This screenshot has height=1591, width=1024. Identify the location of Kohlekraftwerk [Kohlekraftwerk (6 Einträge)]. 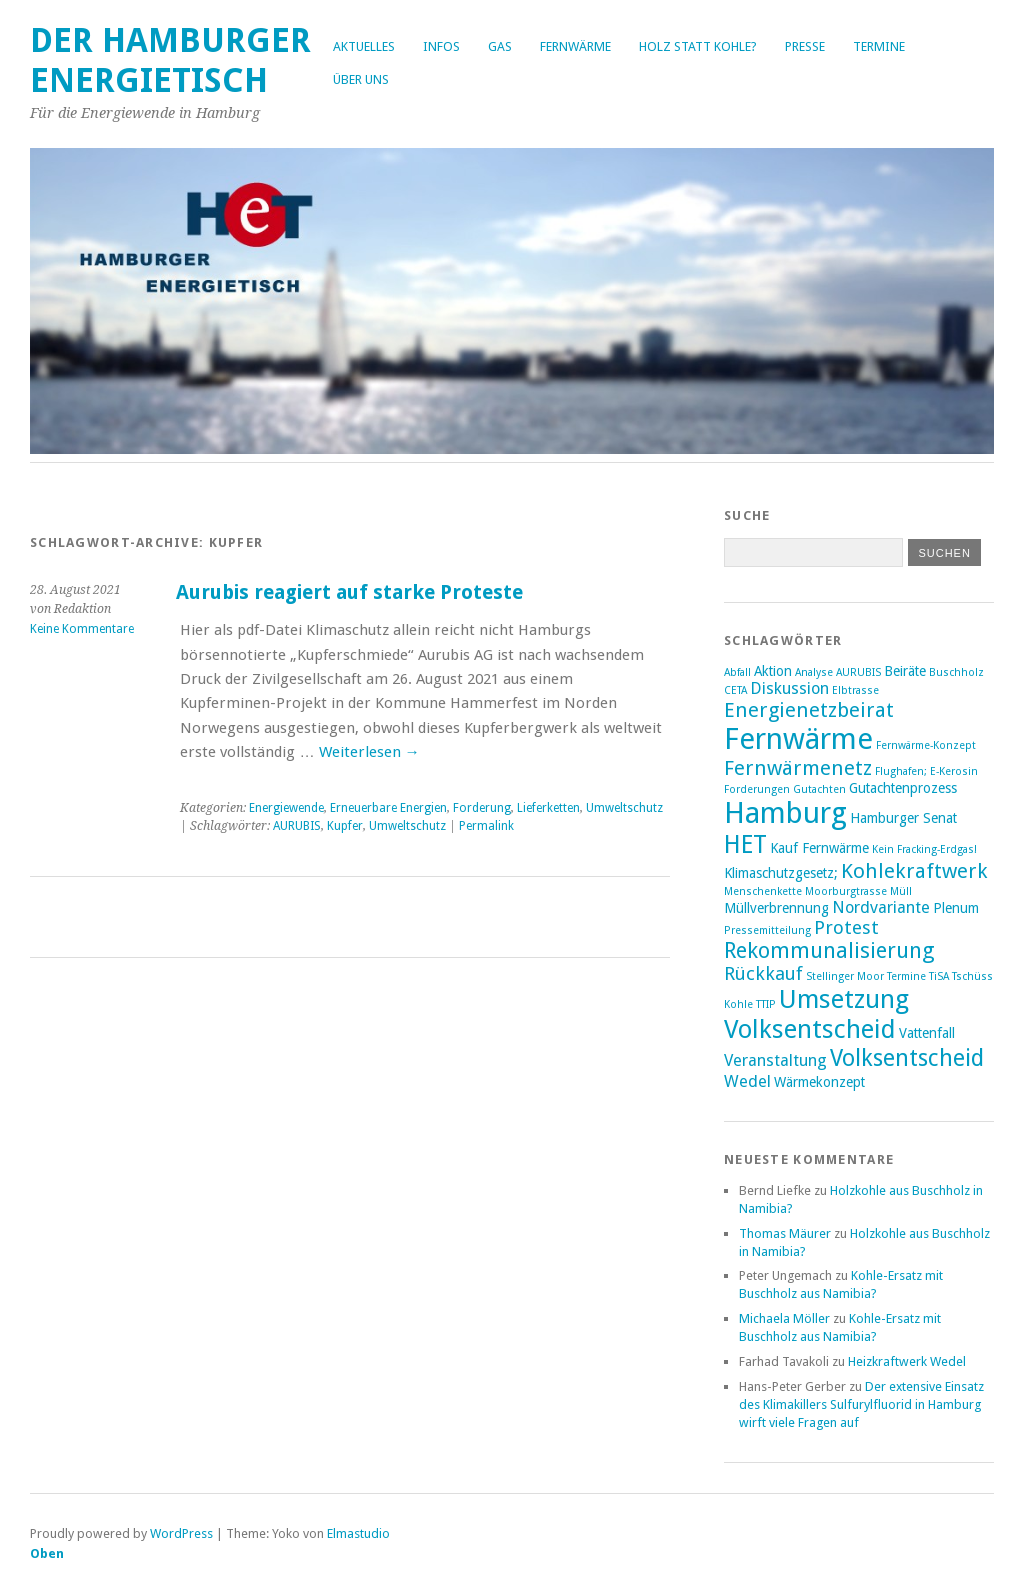
(914, 871).